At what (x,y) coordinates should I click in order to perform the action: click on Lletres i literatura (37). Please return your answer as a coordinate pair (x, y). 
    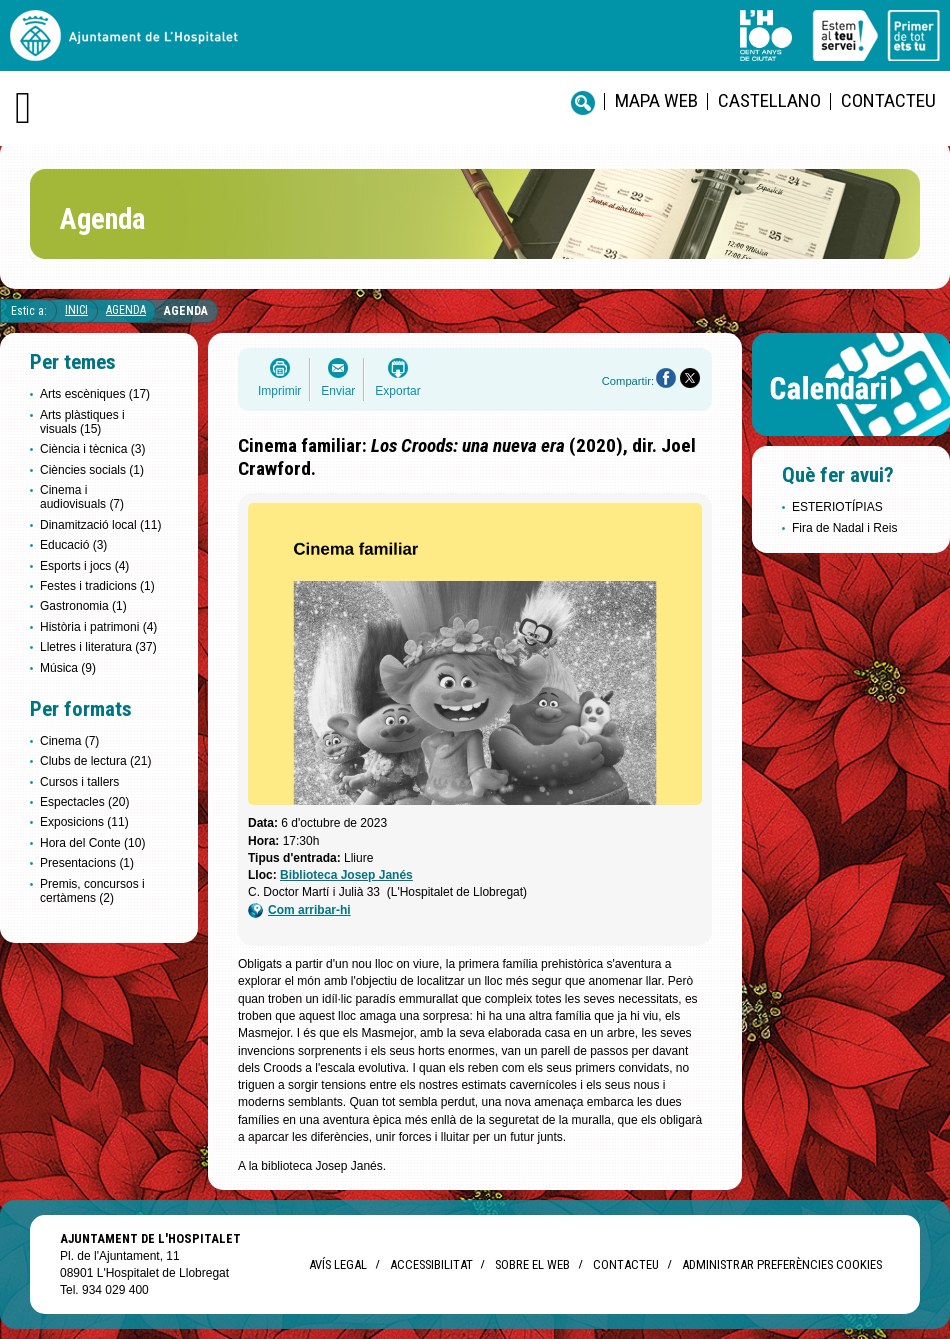
    Looking at the image, I should click on (98, 647).